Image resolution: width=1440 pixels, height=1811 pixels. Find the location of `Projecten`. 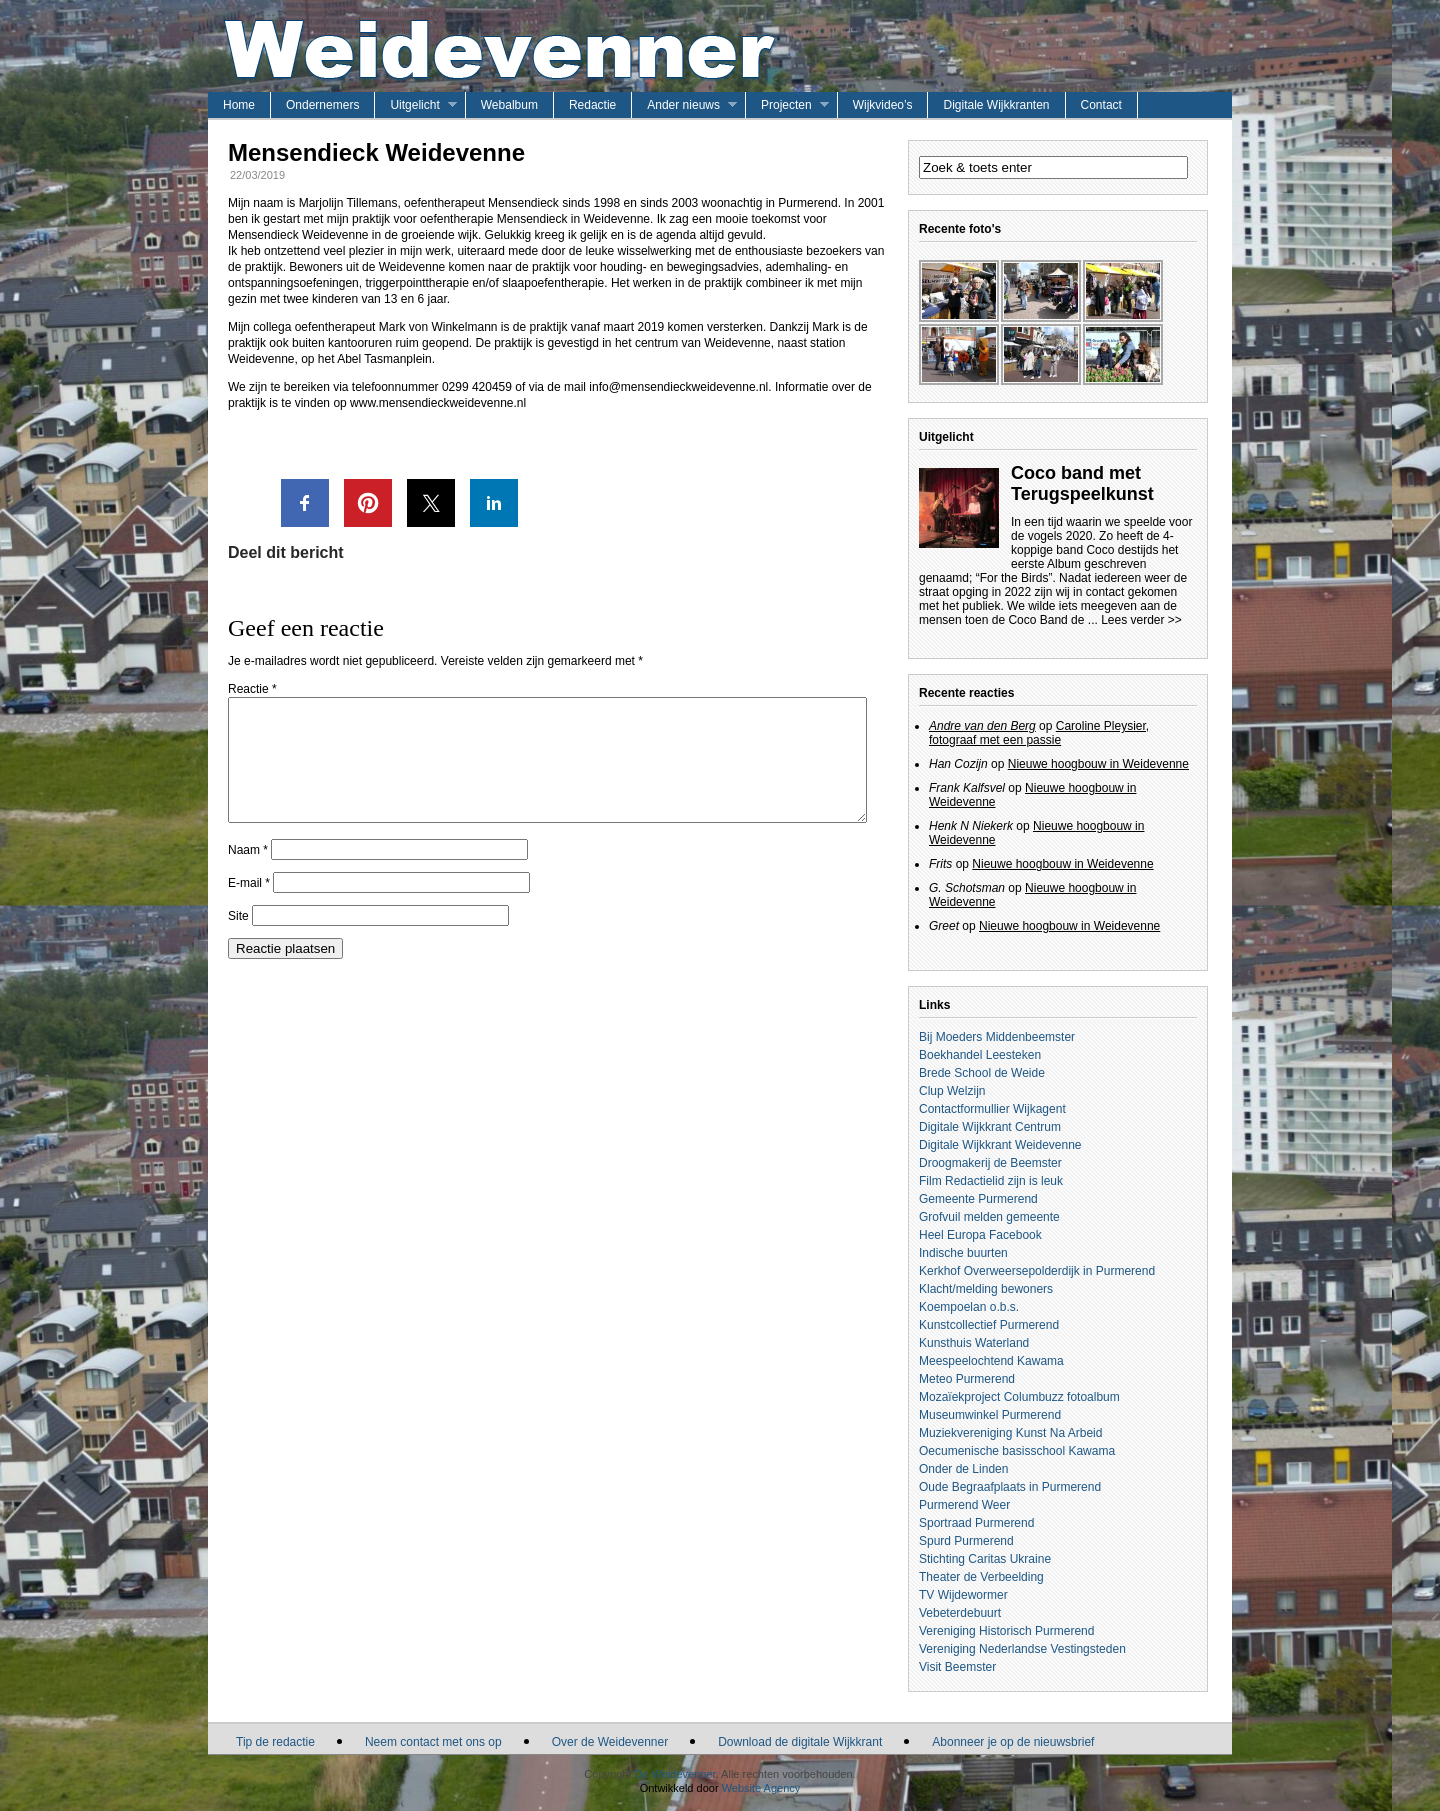

Projecten is located at coordinates (786, 105).